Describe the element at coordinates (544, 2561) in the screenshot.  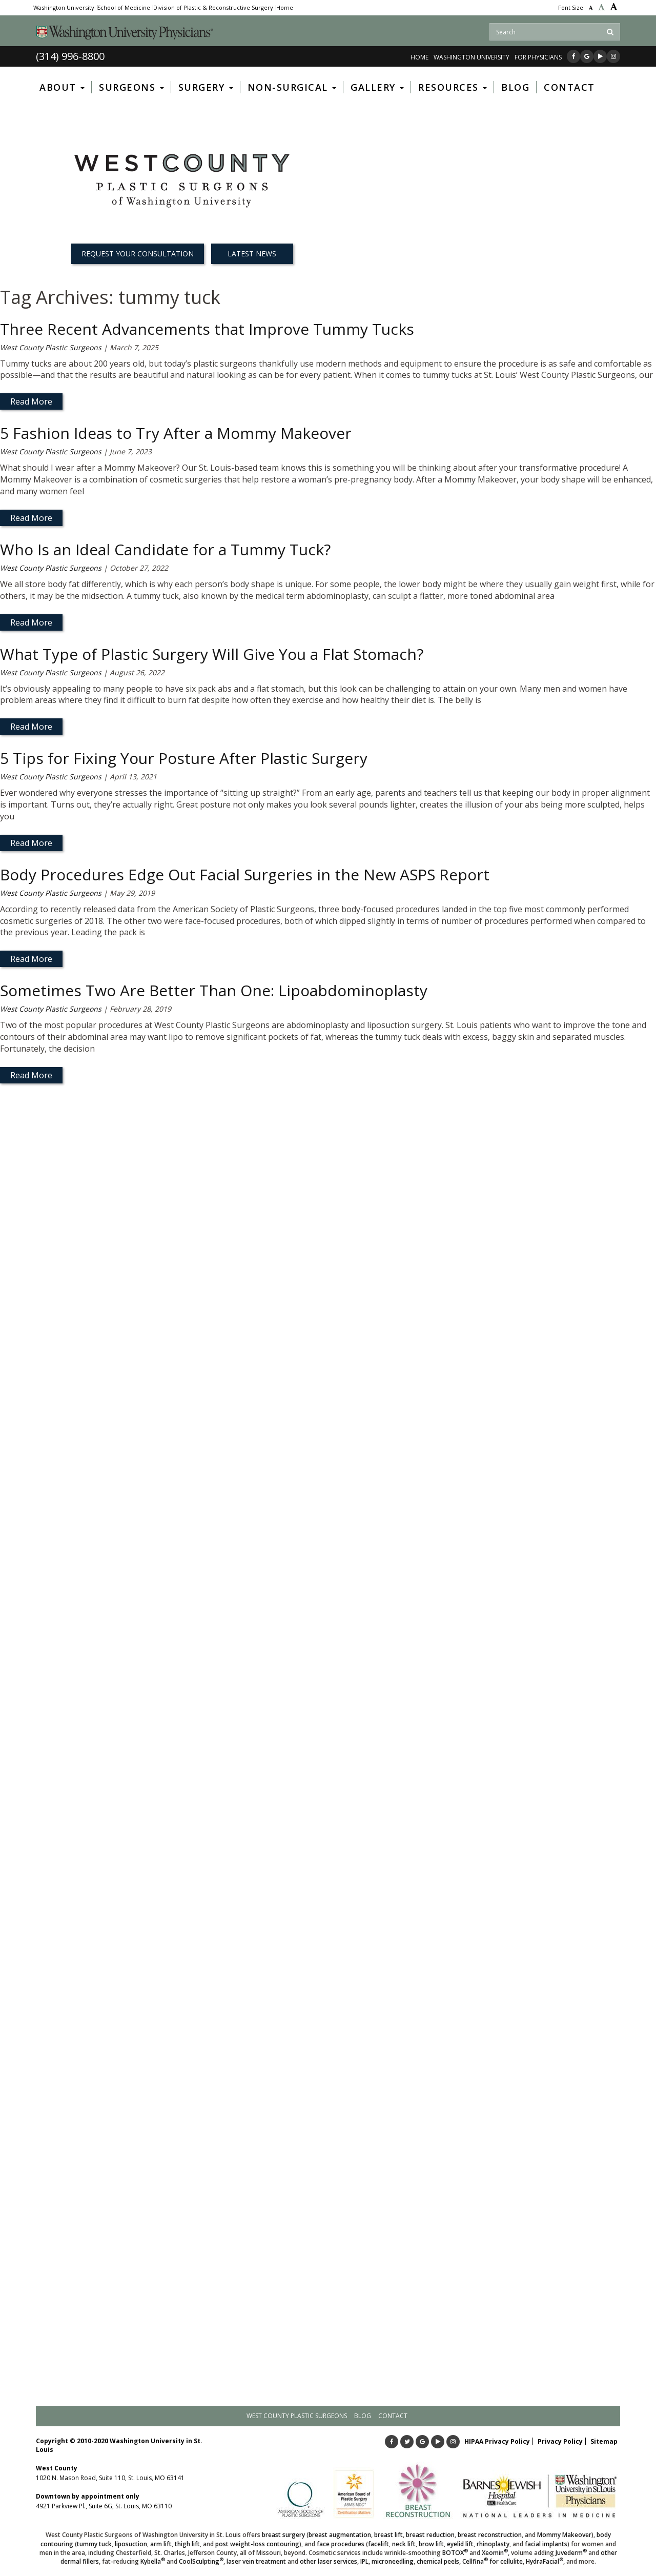
I see `HydraFacial` at that location.